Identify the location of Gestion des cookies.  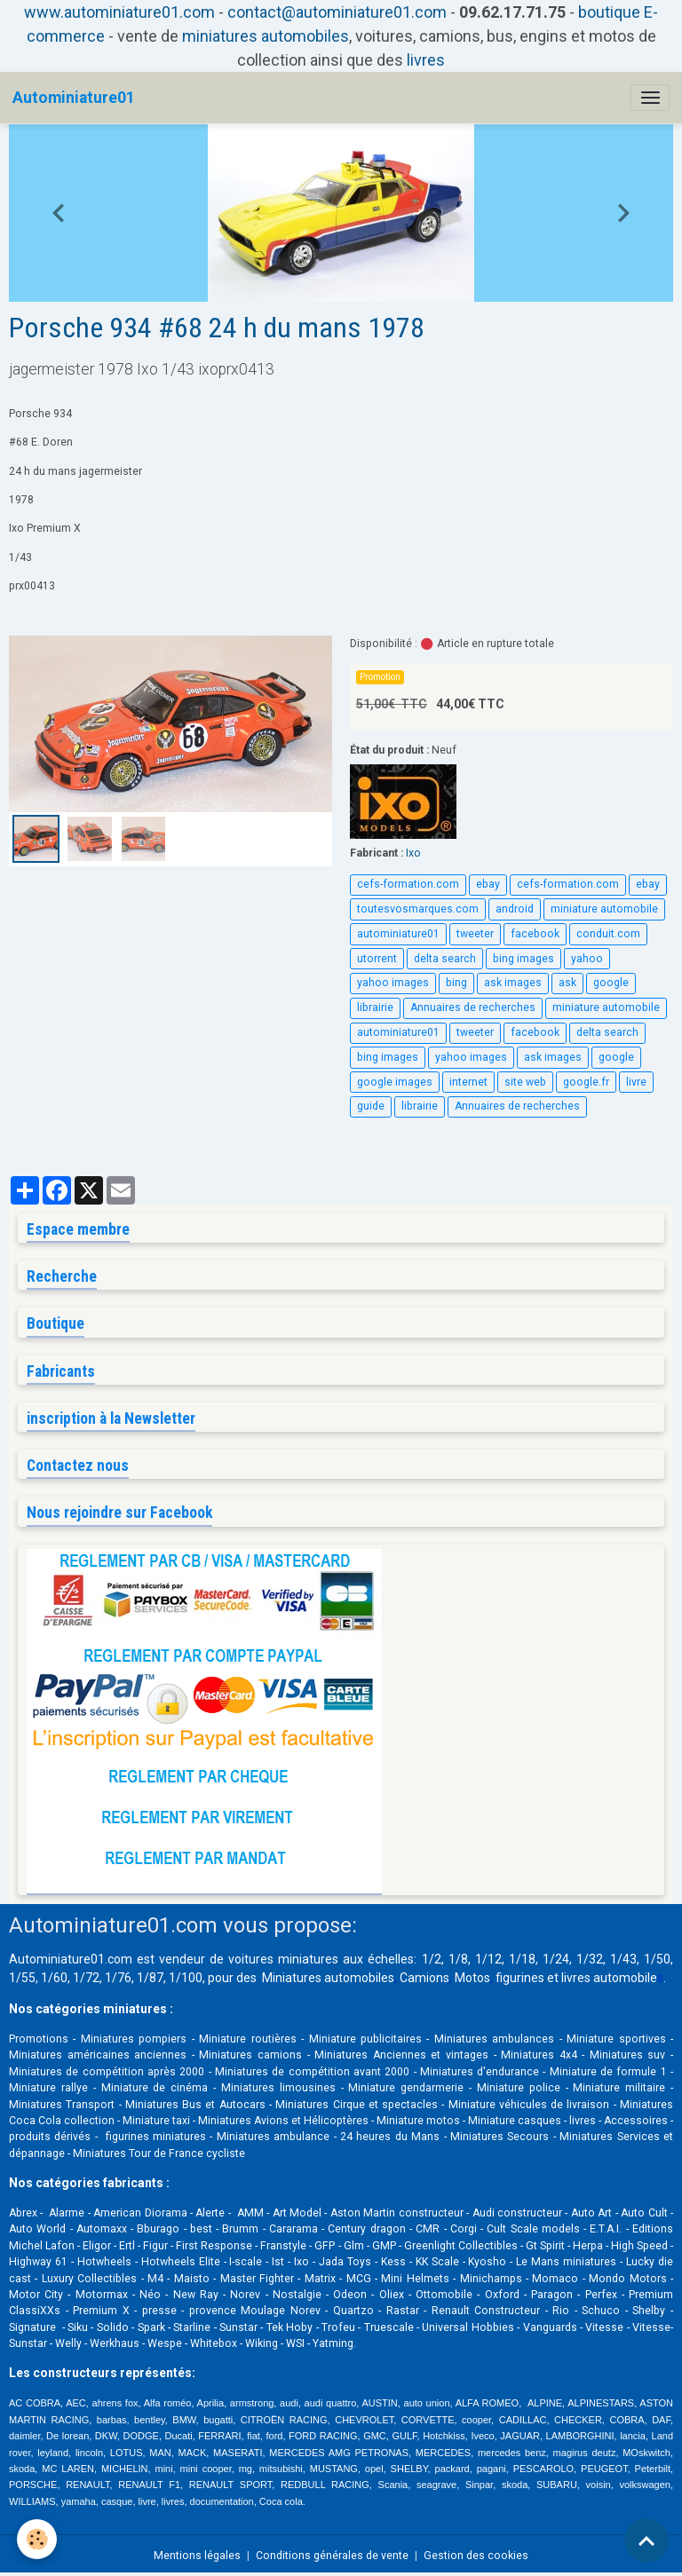
(476, 2555).